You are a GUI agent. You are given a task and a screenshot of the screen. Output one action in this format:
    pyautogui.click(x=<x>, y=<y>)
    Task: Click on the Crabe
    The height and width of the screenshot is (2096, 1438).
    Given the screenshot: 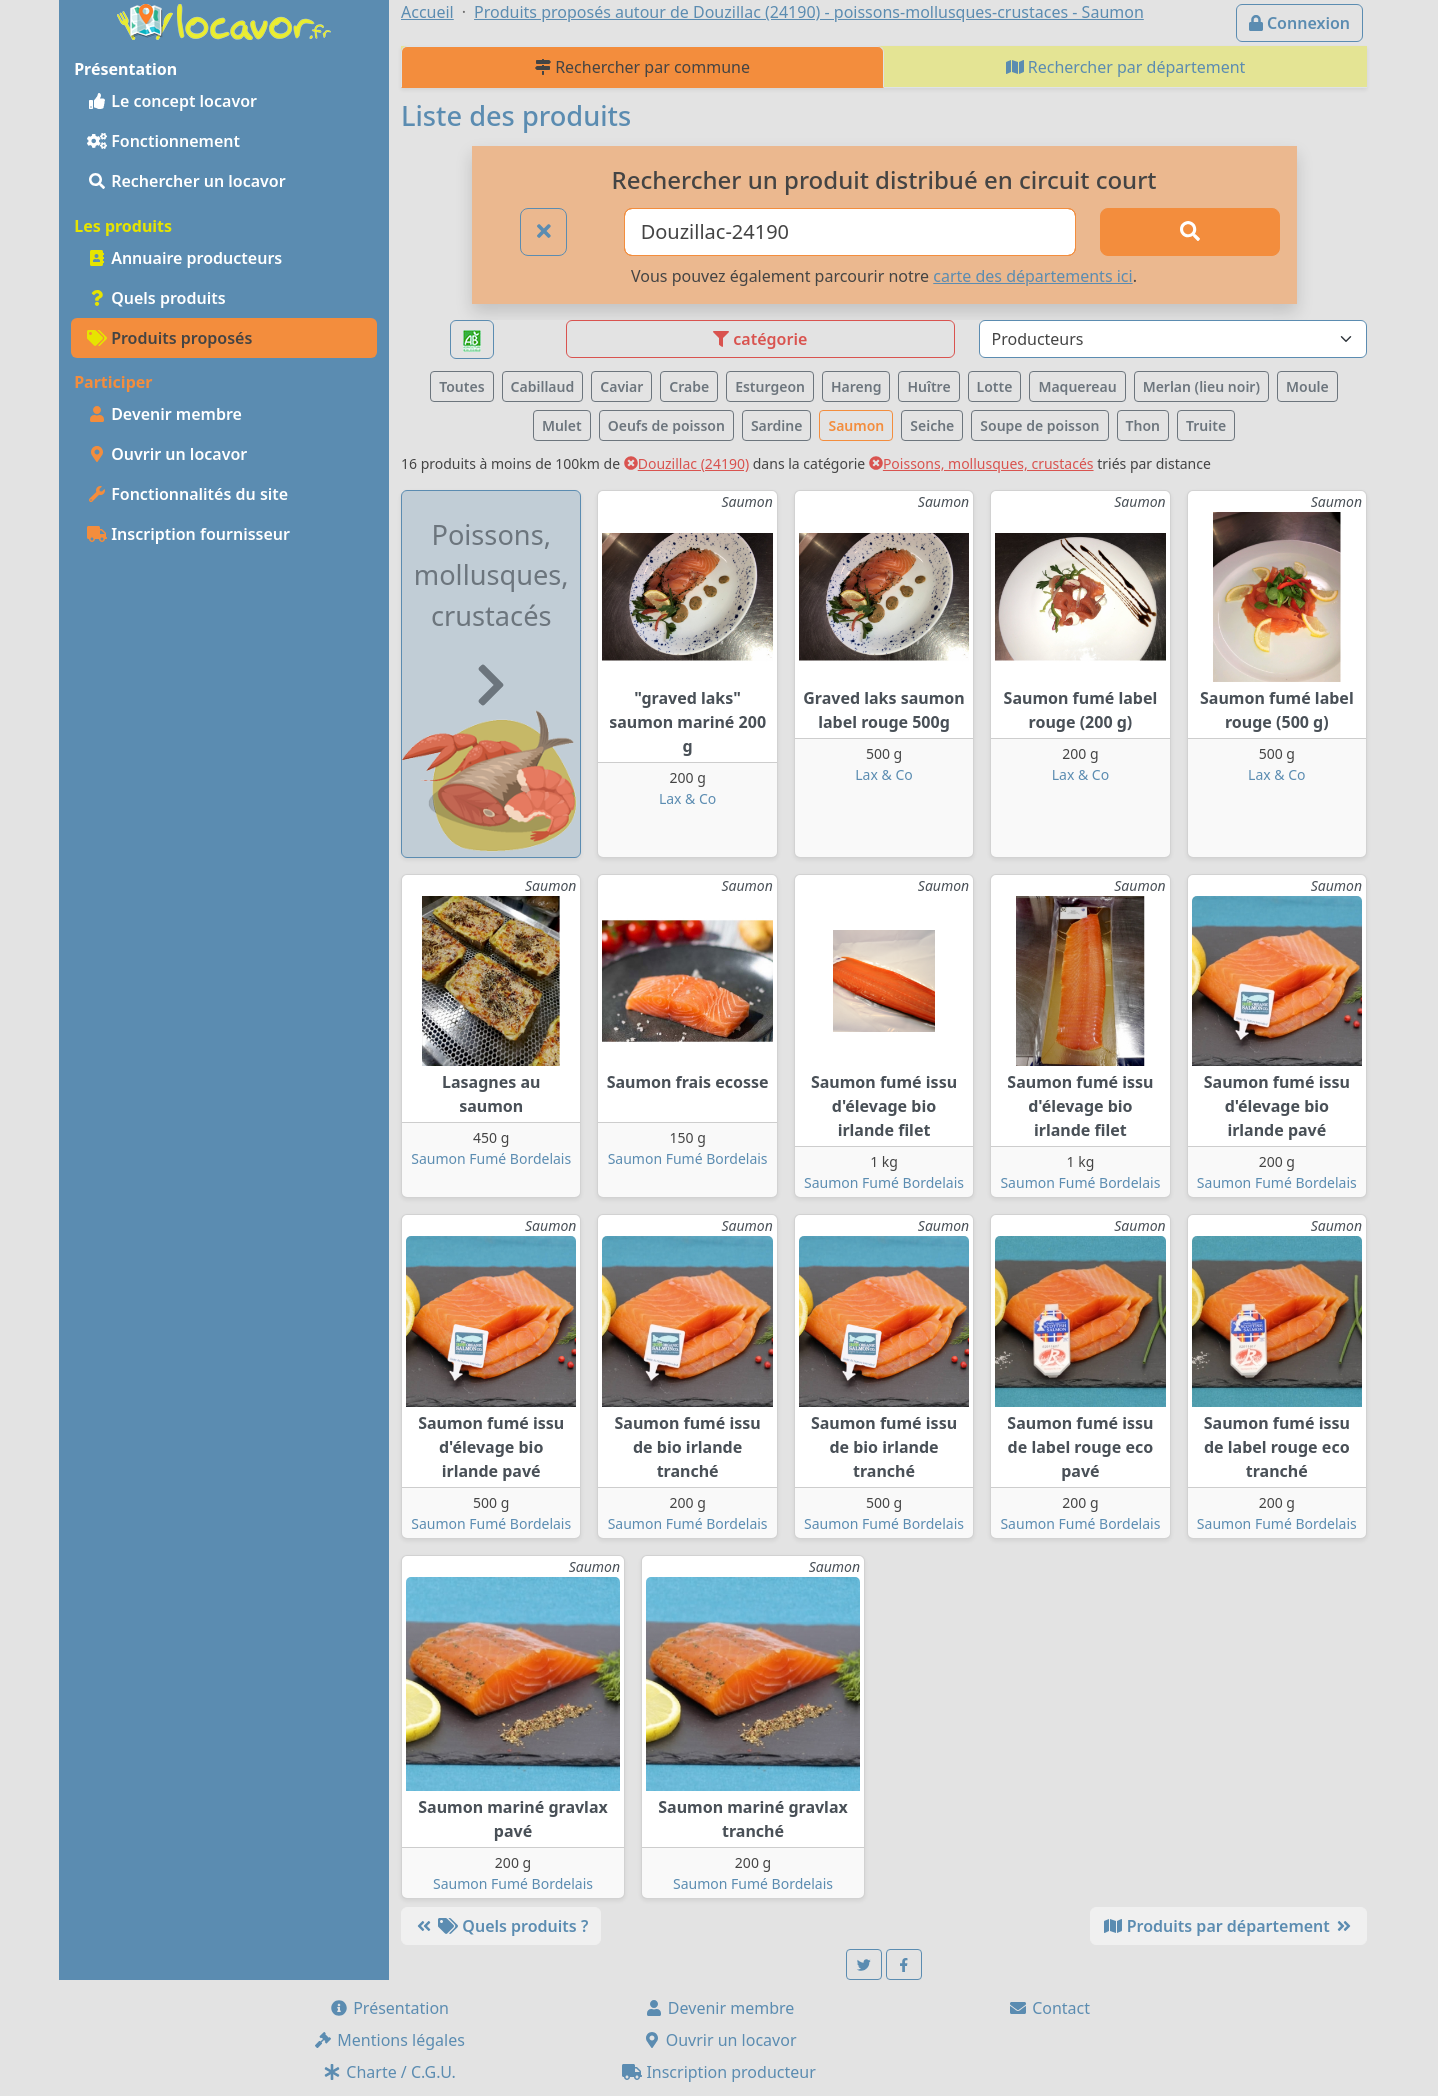 What is the action you would take?
    pyautogui.click(x=689, y=386)
    